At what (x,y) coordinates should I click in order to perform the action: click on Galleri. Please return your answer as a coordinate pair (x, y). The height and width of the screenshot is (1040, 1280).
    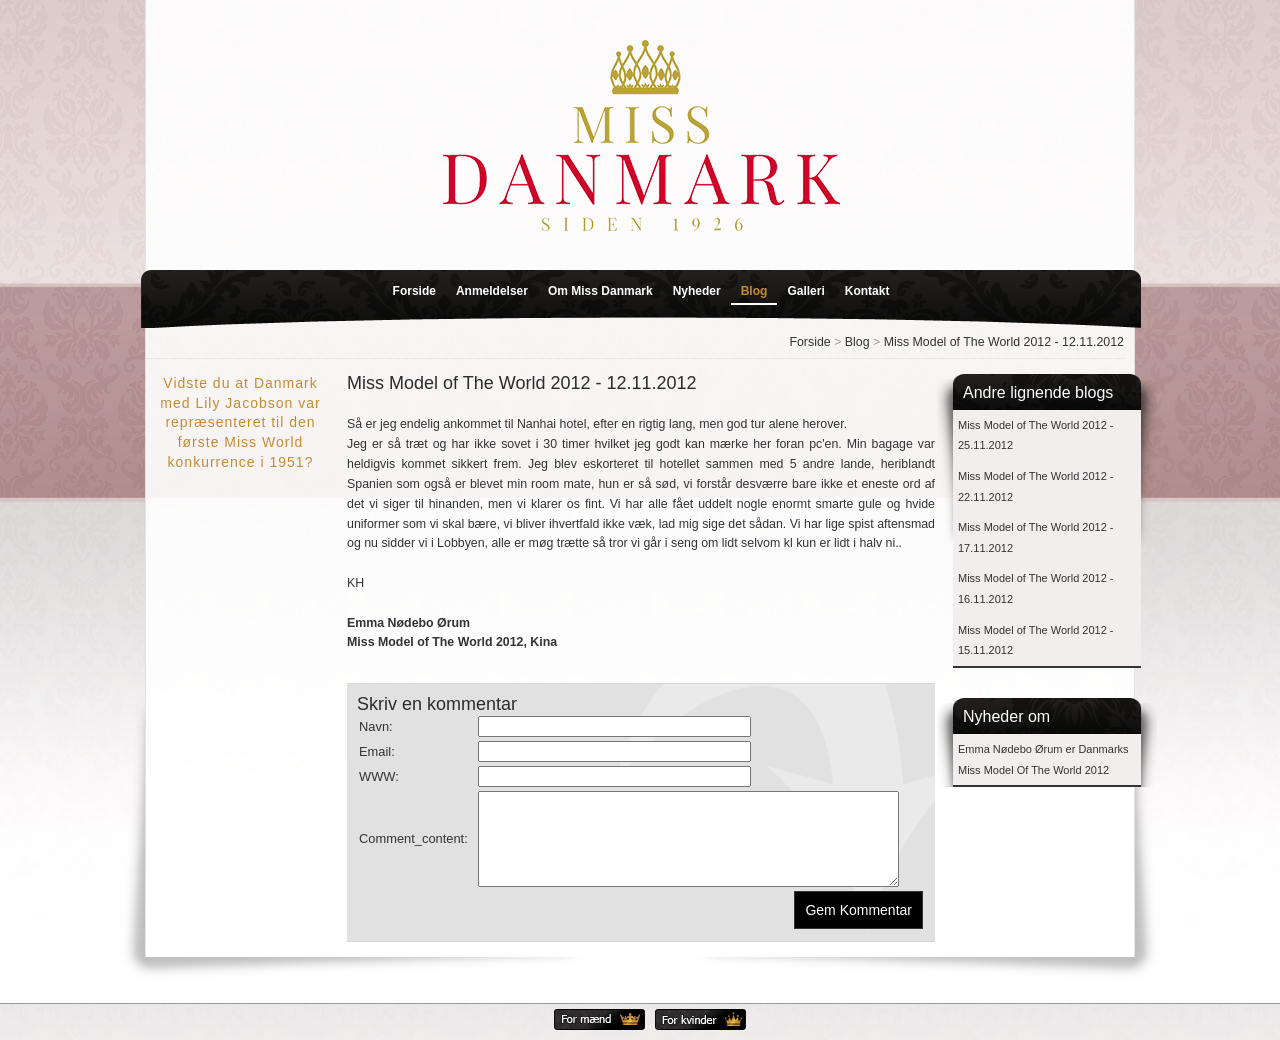
    Looking at the image, I should click on (805, 291).